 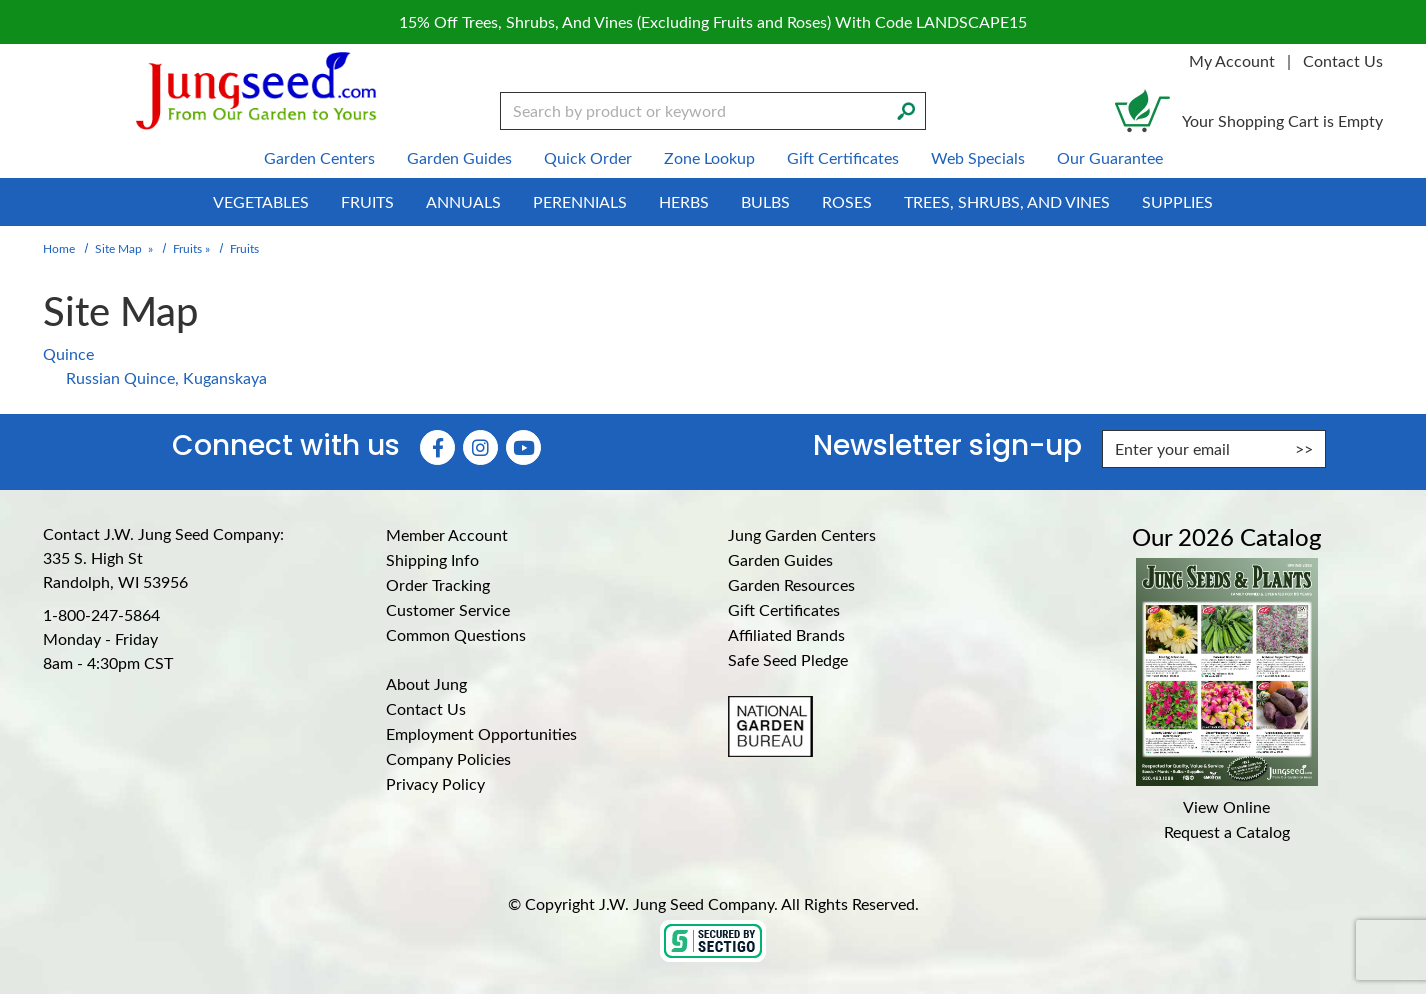 What do you see at coordinates (187, 248) in the screenshot?
I see `Fruits` at bounding box center [187, 248].